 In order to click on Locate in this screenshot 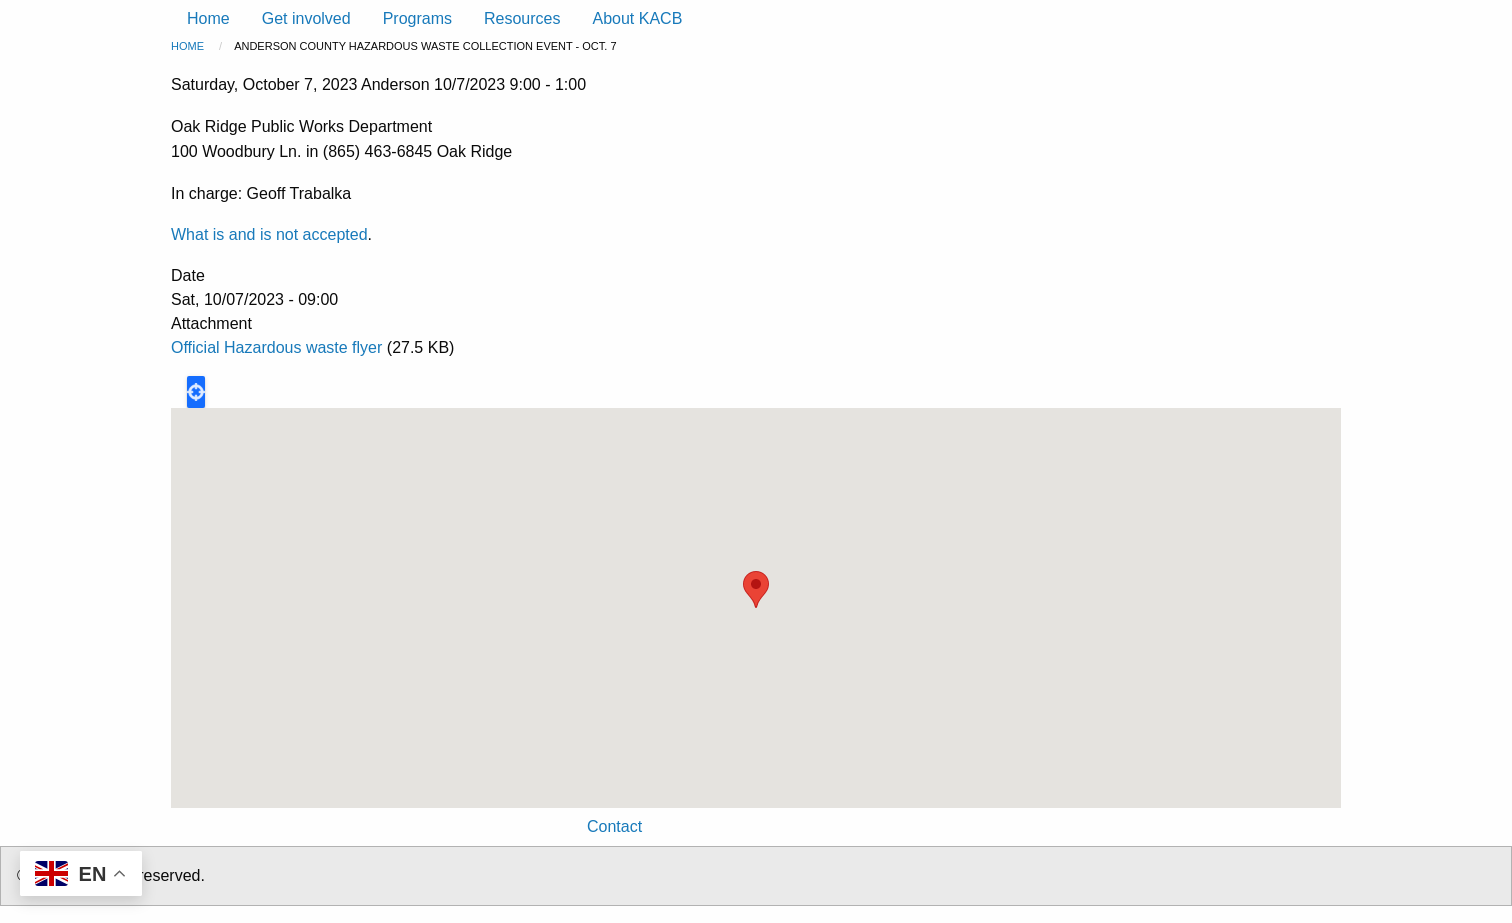, I will do `click(196, 392)`.